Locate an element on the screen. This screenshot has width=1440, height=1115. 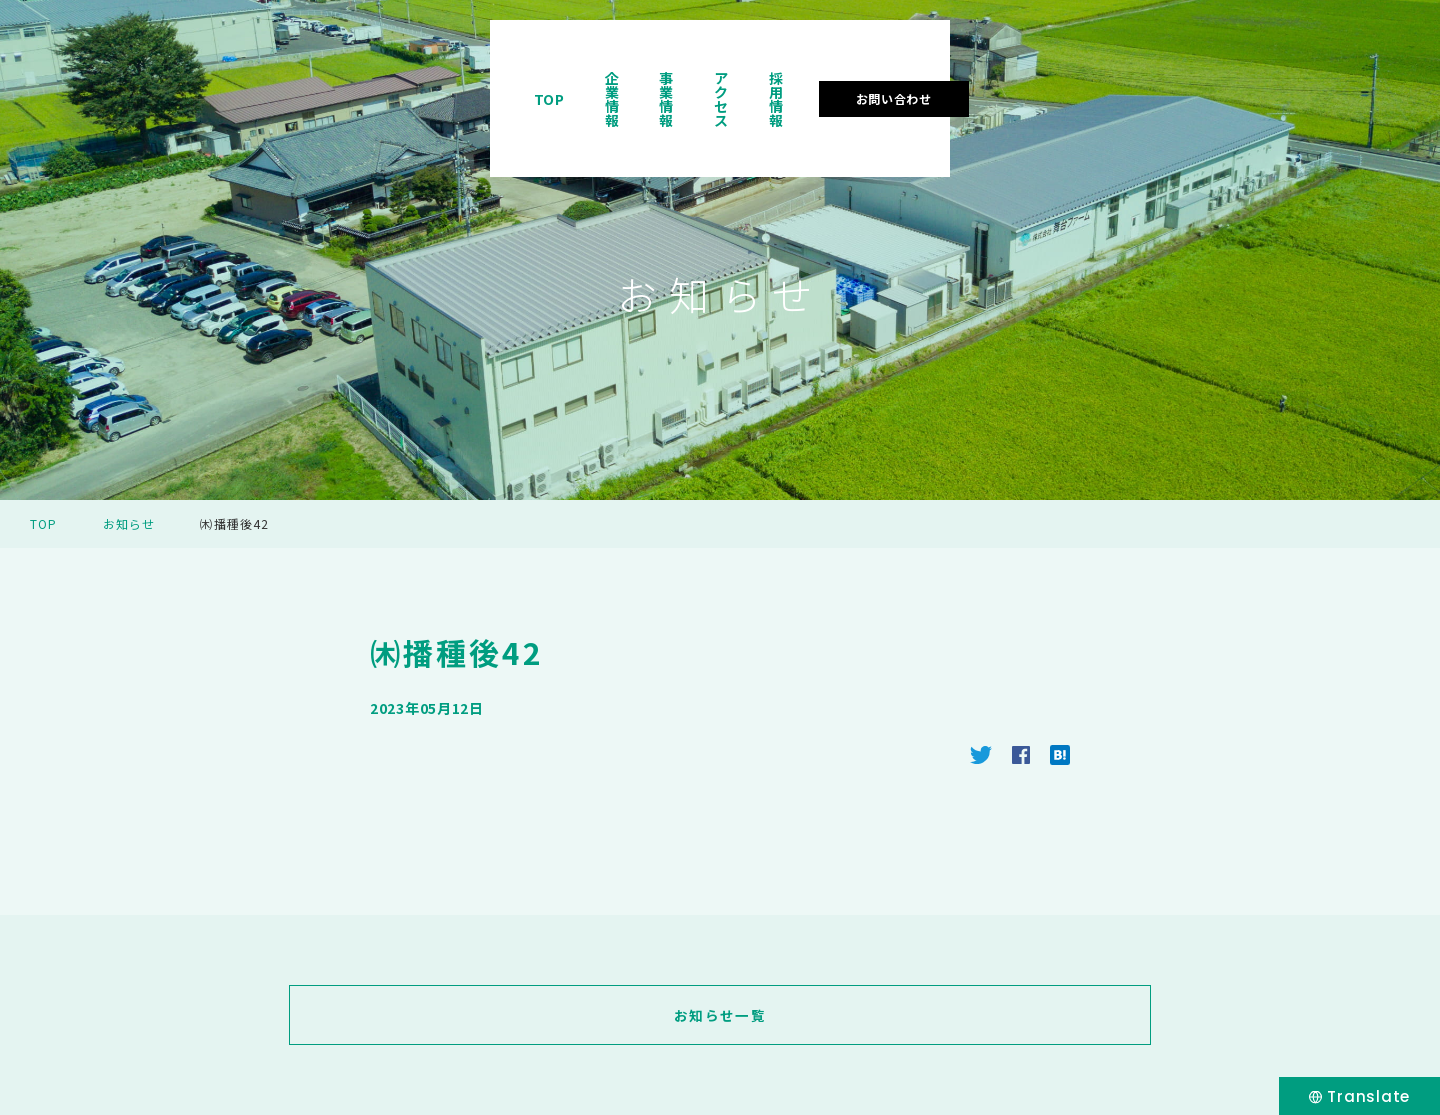
お問い合わせ is located at coordinates (1299, 73).